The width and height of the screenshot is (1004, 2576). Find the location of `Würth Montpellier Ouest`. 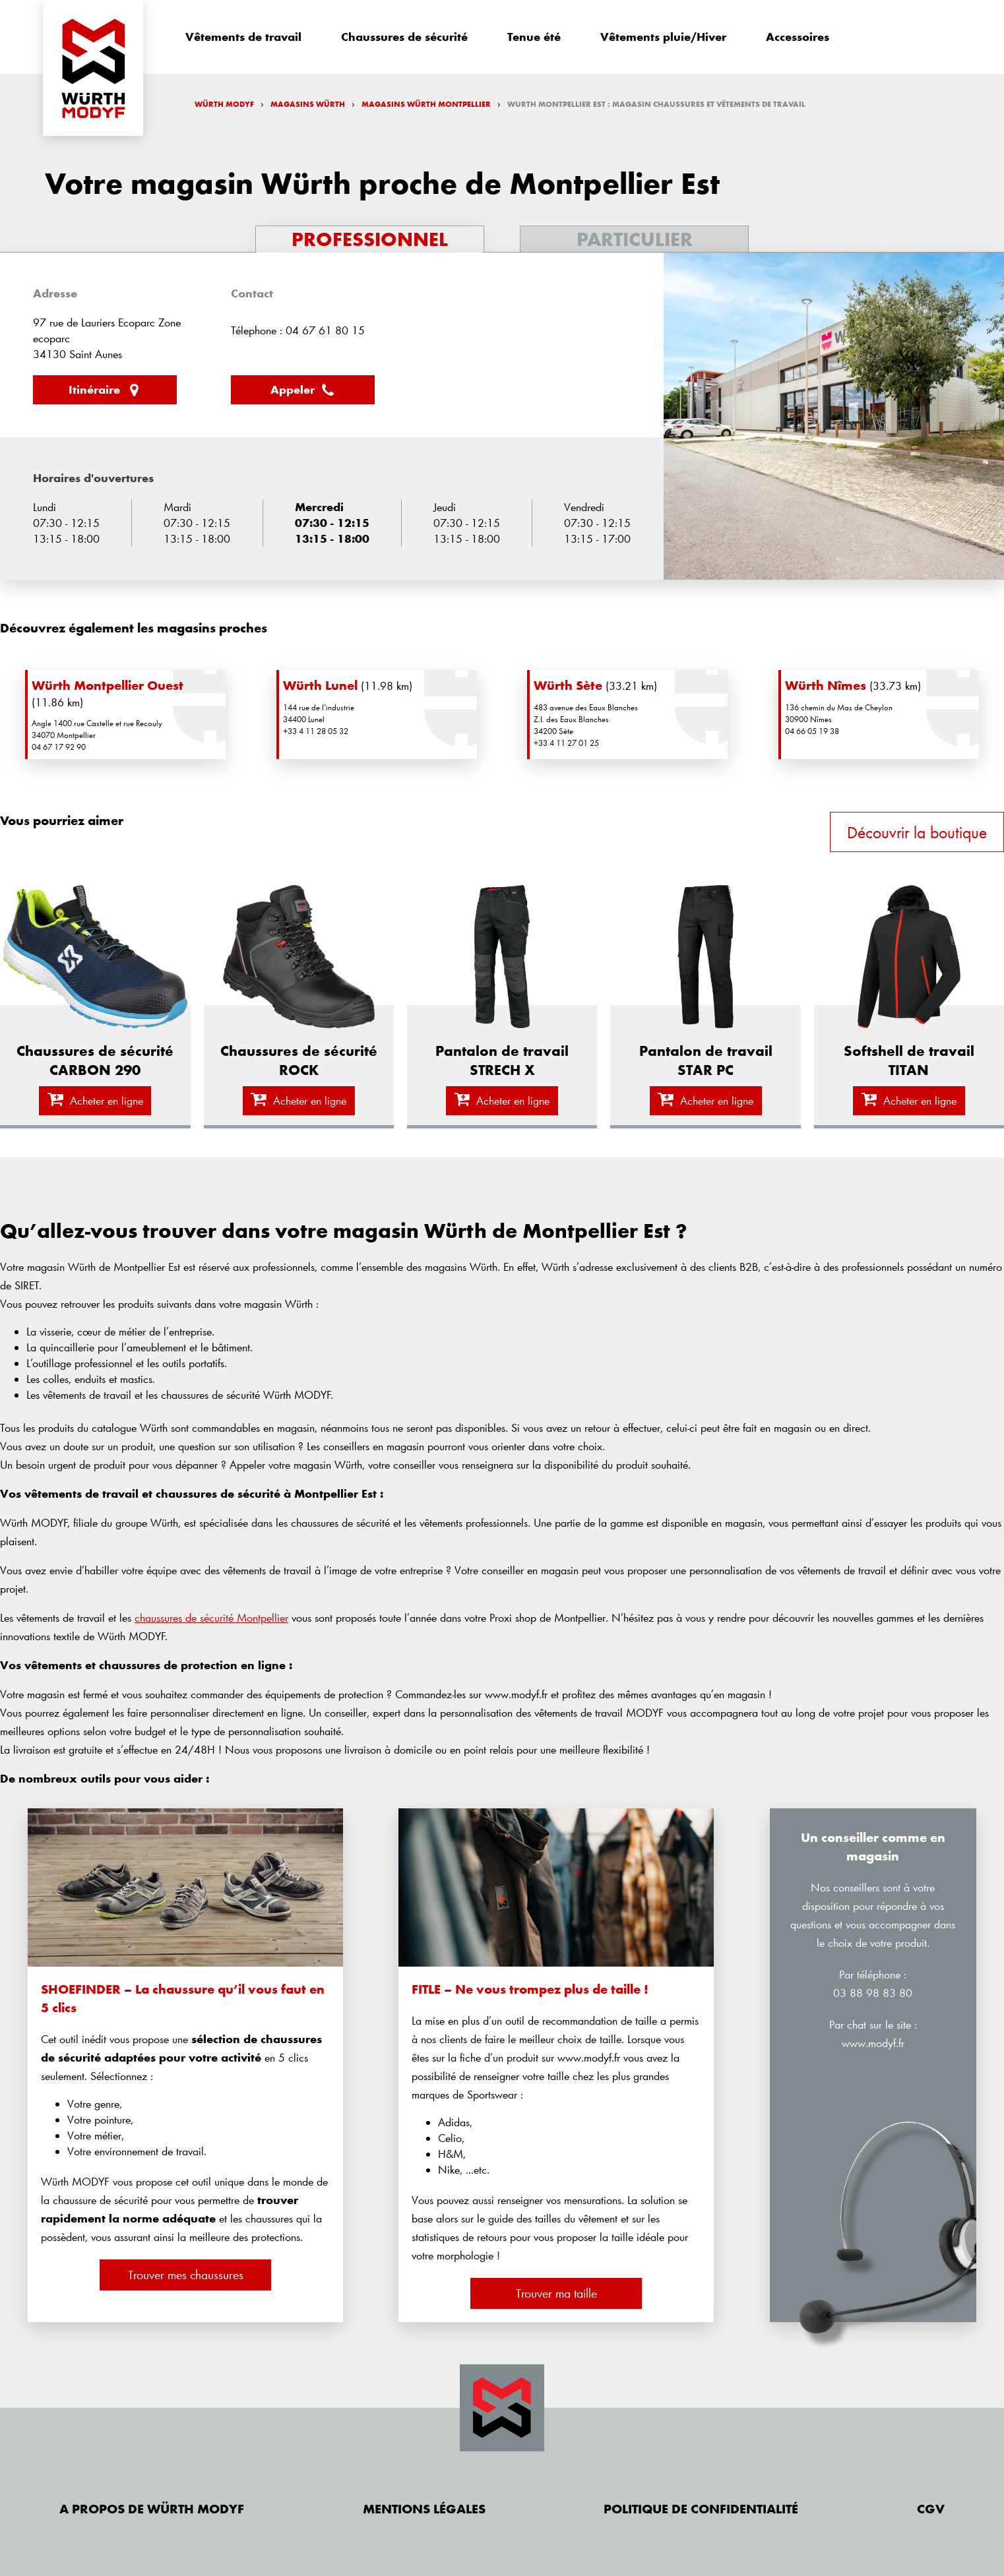

Würth Montpellier Ouest is located at coordinates (107, 685).